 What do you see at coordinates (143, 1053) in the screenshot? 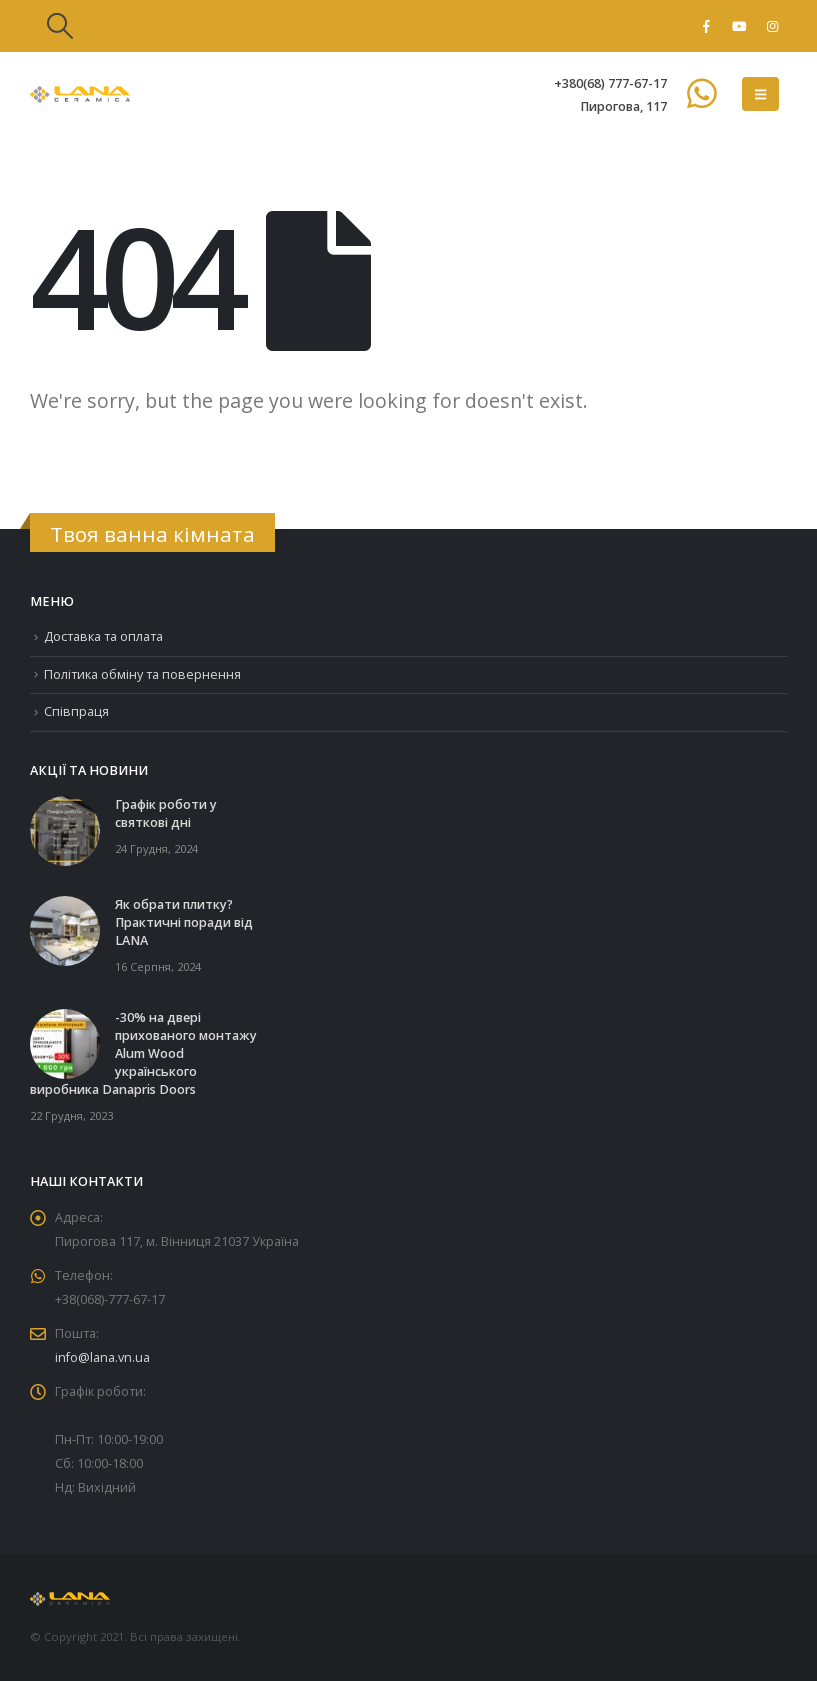
I see `-30% на двері прихованого монтажу Alum Wood українського виробника Danapris Doors` at bounding box center [143, 1053].